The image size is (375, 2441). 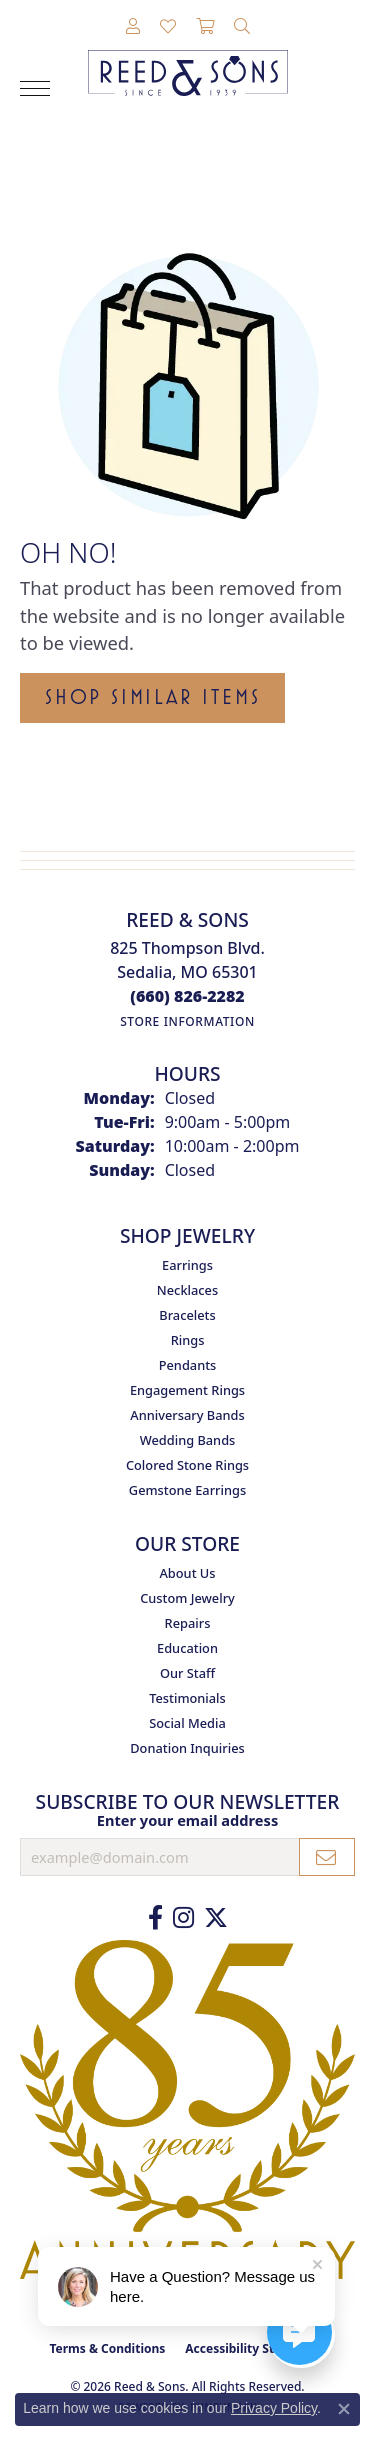 I want to click on Donation Inquiries, so click(x=187, y=1748).